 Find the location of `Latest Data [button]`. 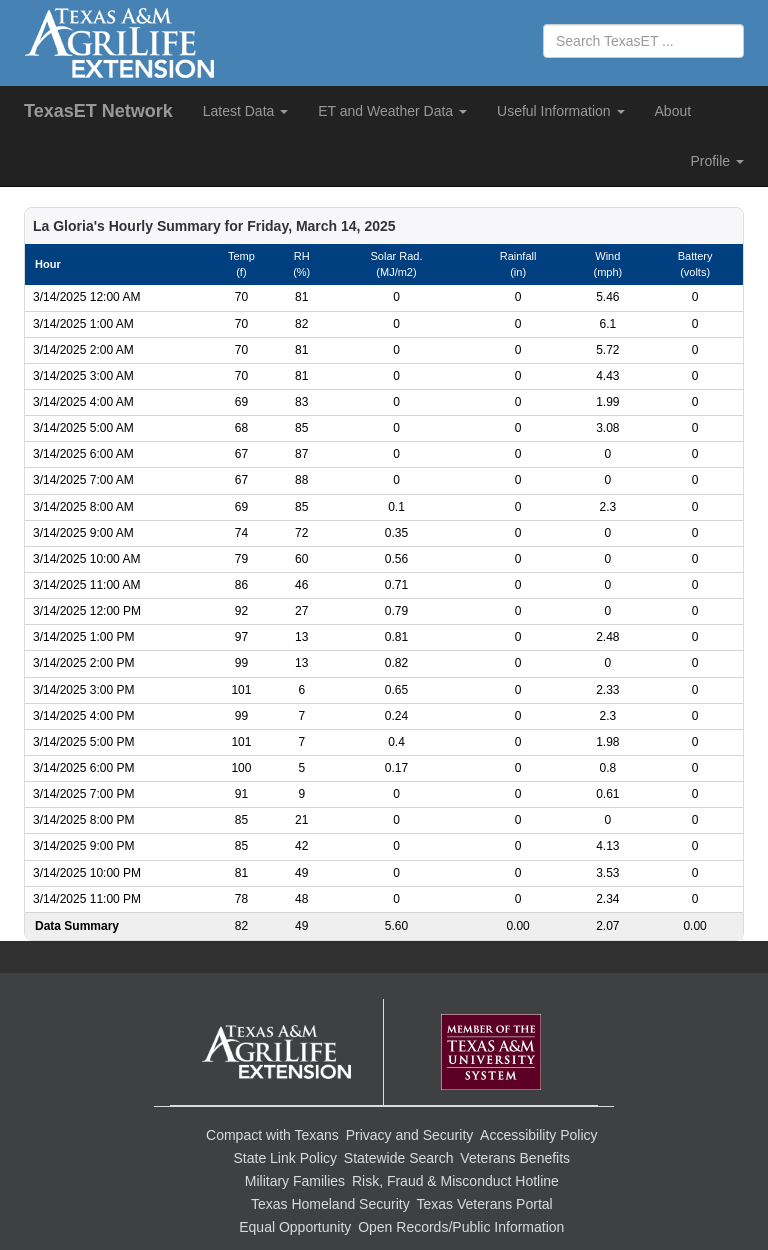

Latest Data [button] is located at coordinates (246, 111).